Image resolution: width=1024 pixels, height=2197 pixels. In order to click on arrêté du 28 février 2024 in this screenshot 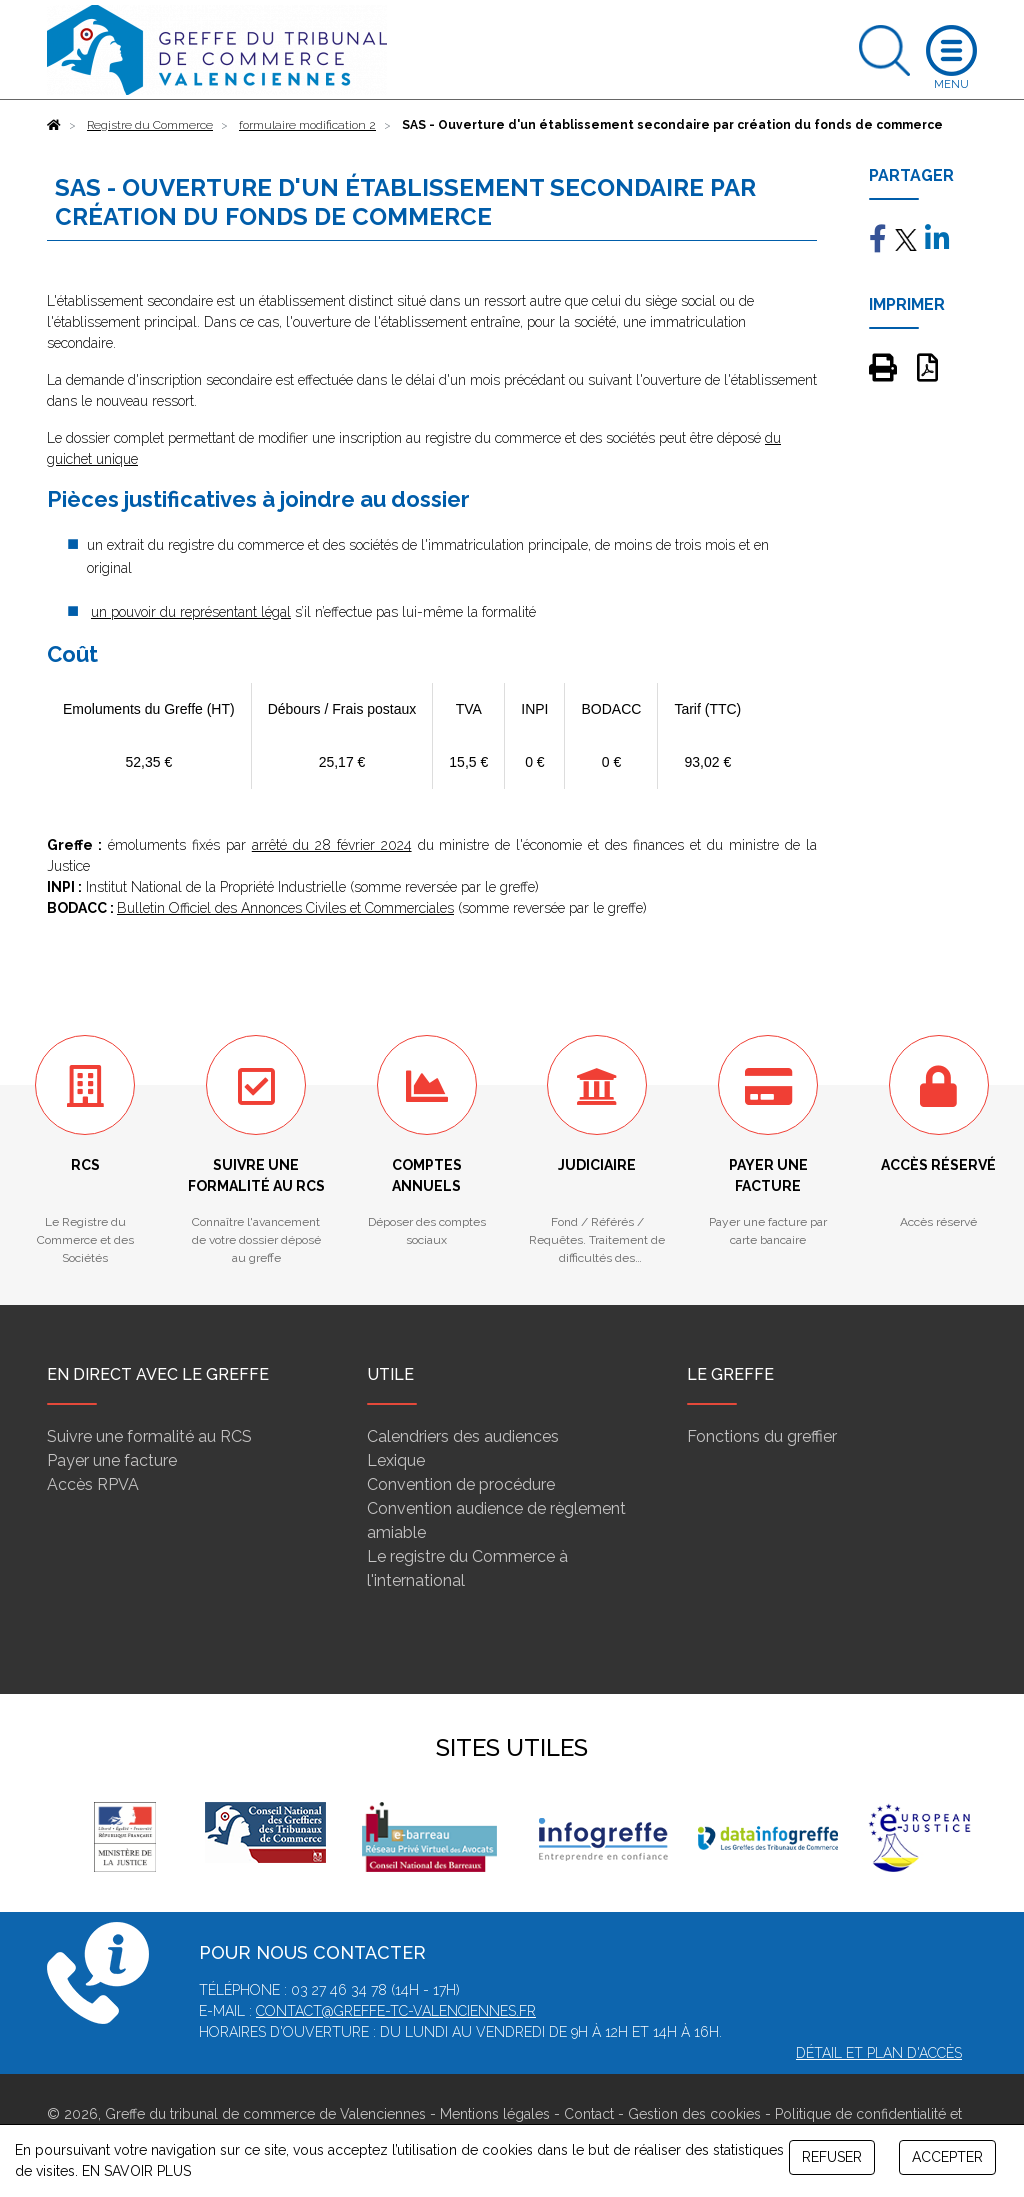, I will do `click(332, 845)`.